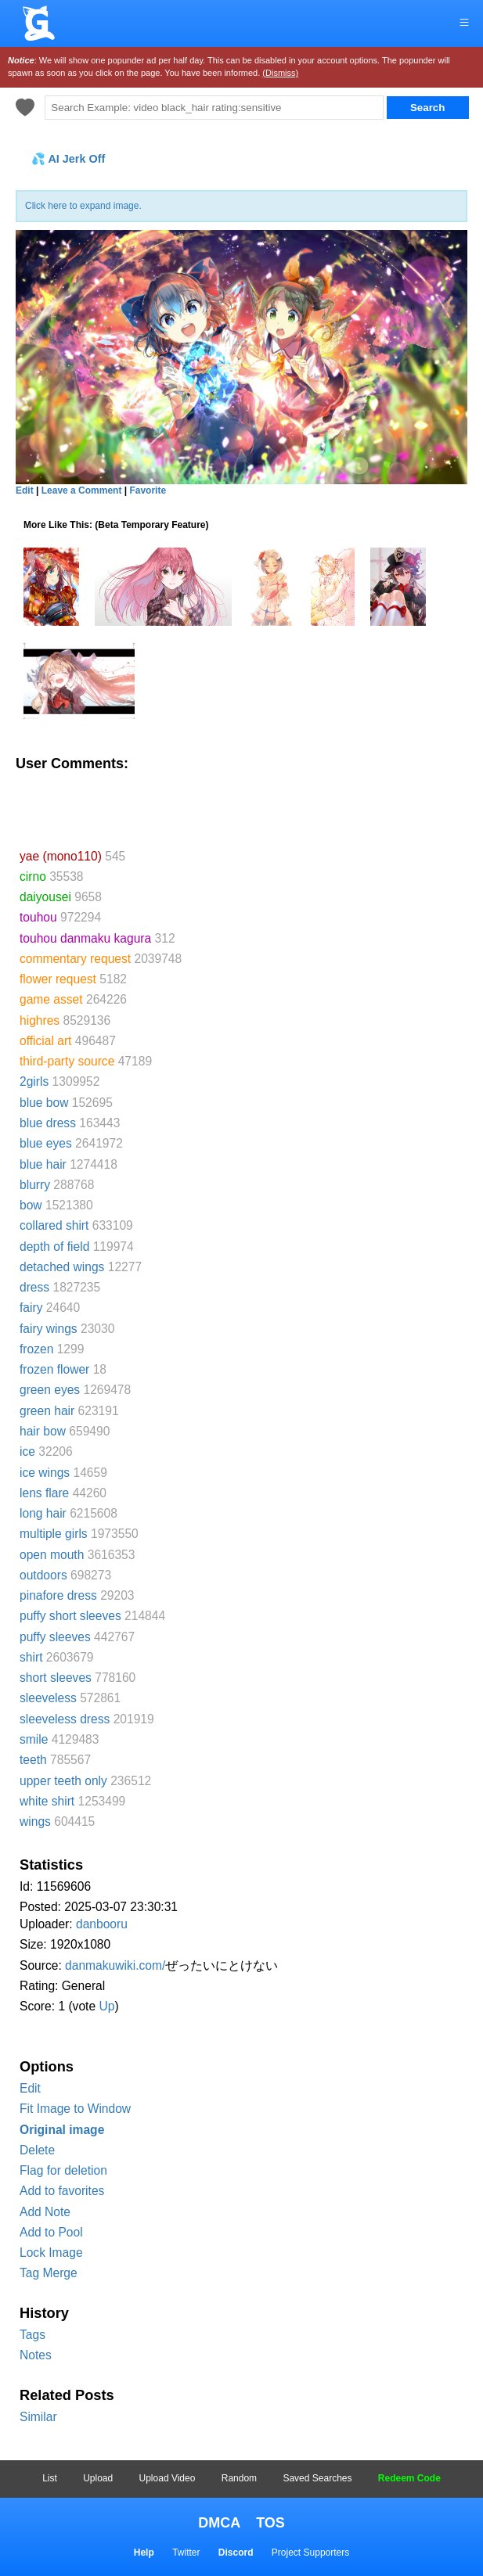 This screenshot has height=2576, width=483. I want to click on Flag for deletion, so click(63, 2170).